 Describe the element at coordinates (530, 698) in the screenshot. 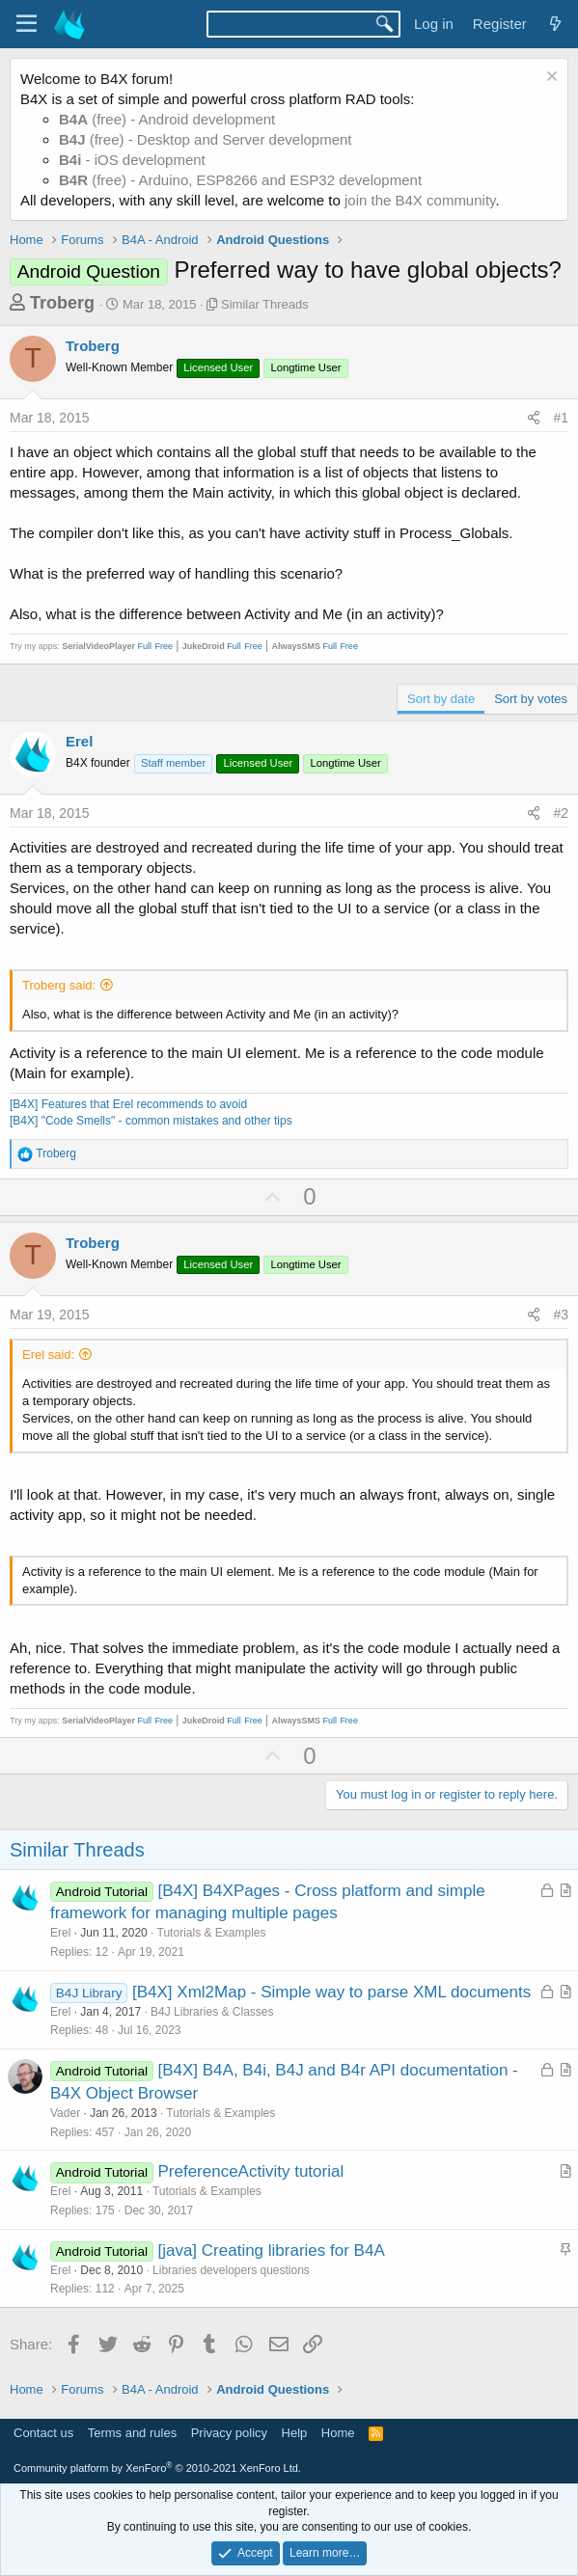

I see `Sort by votes` at that location.